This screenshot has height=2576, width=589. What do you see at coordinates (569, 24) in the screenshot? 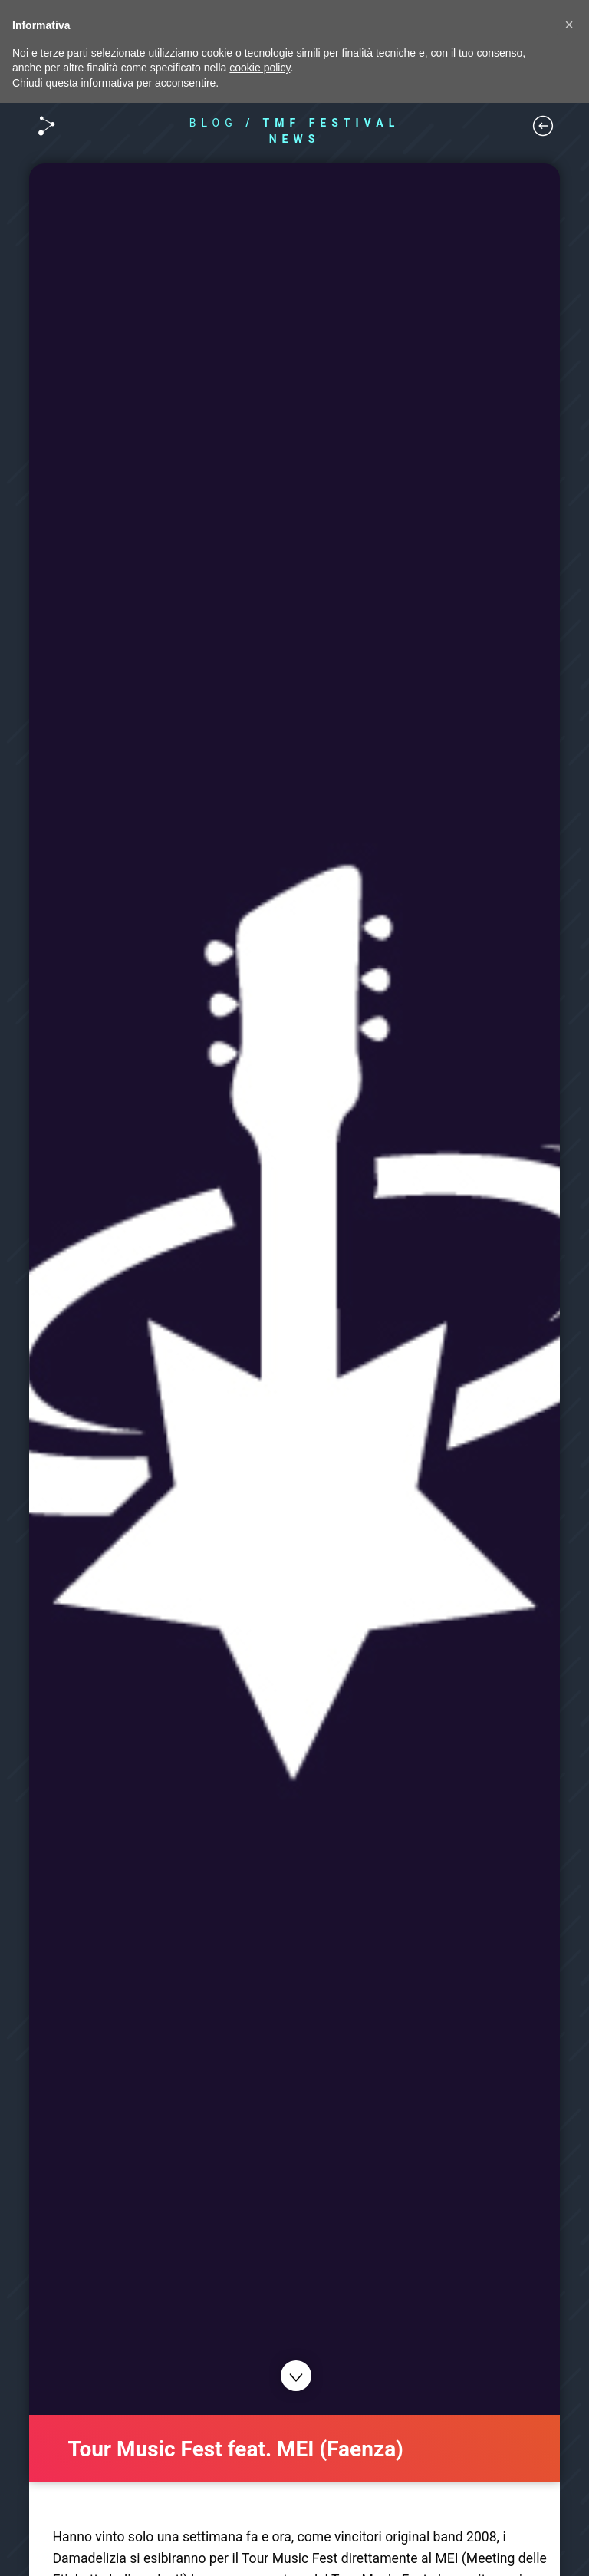
I see `[button]` at bounding box center [569, 24].